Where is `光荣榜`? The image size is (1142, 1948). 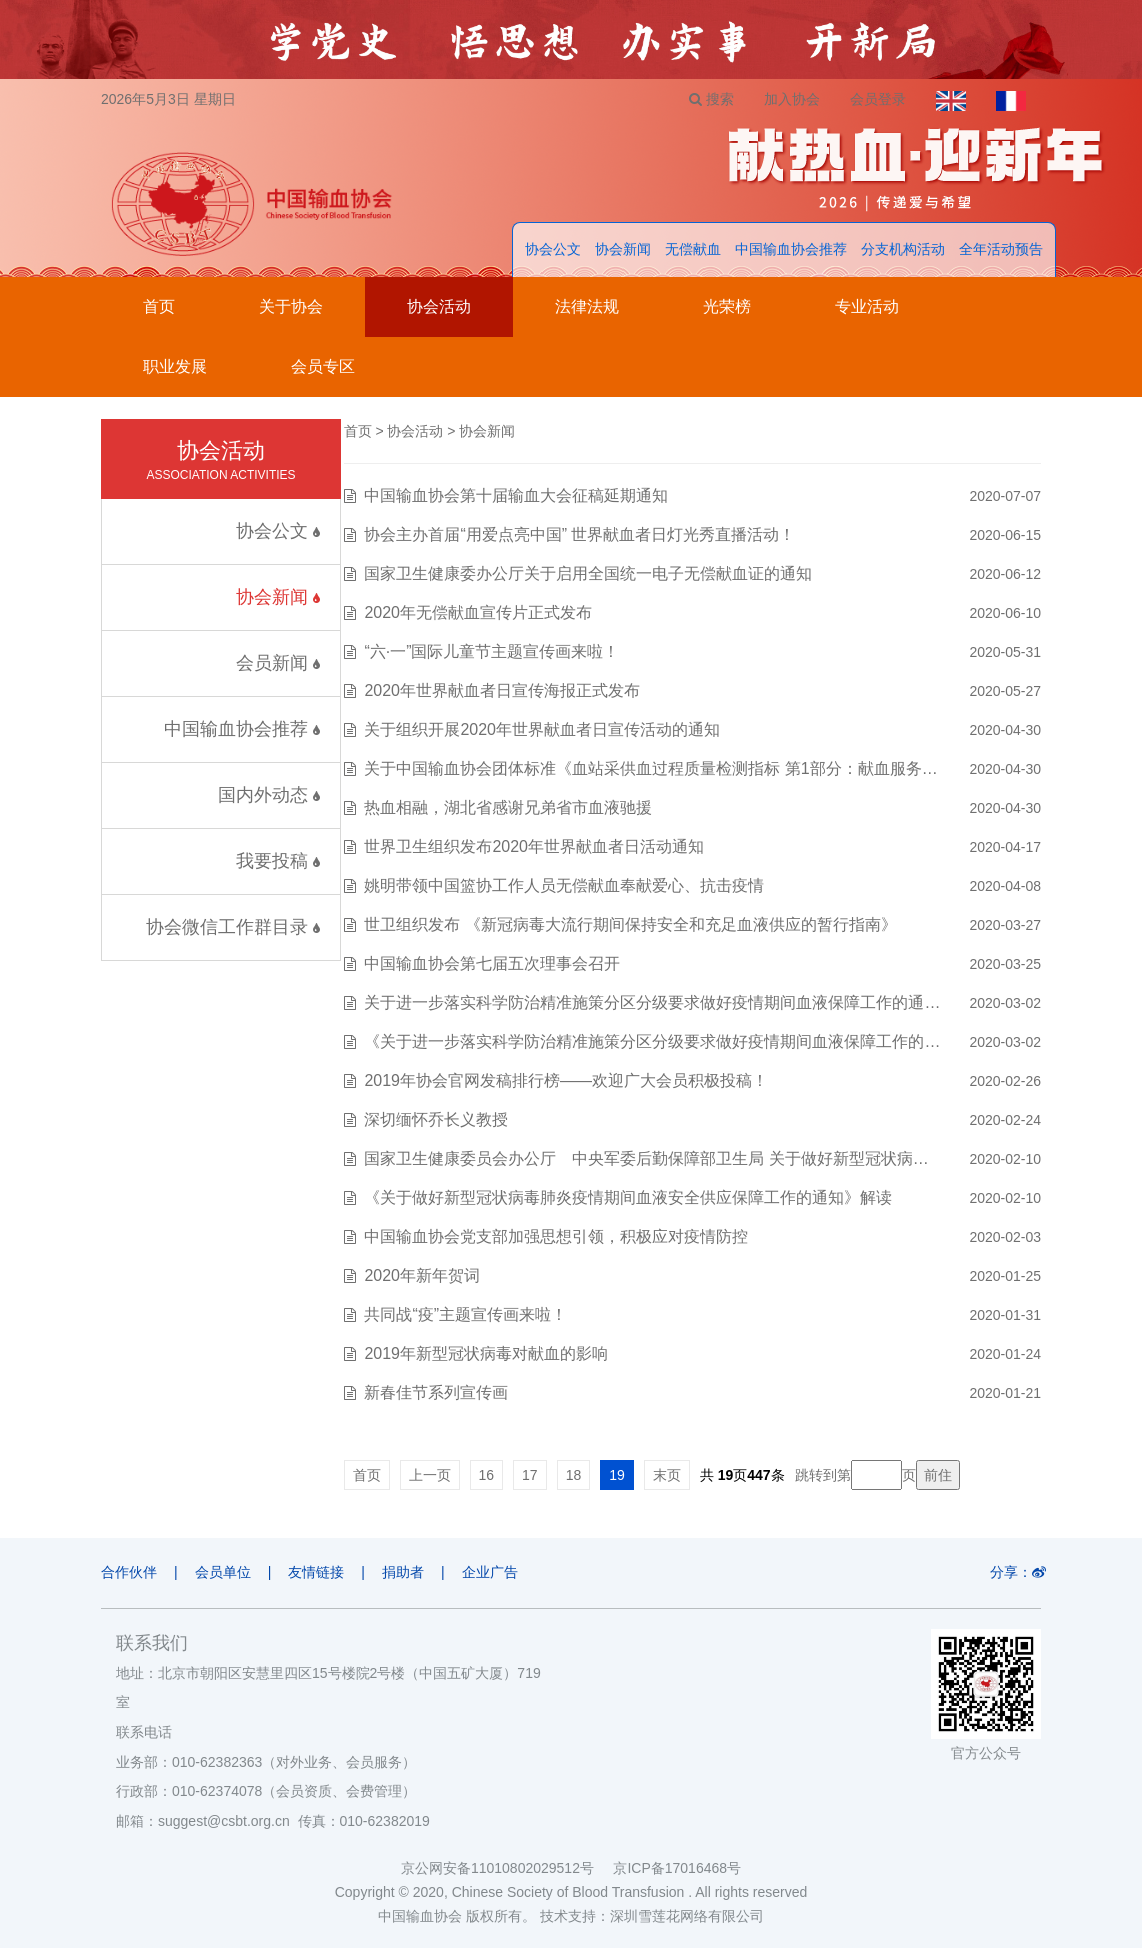
光荣榜 is located at coordinates (727, 306).